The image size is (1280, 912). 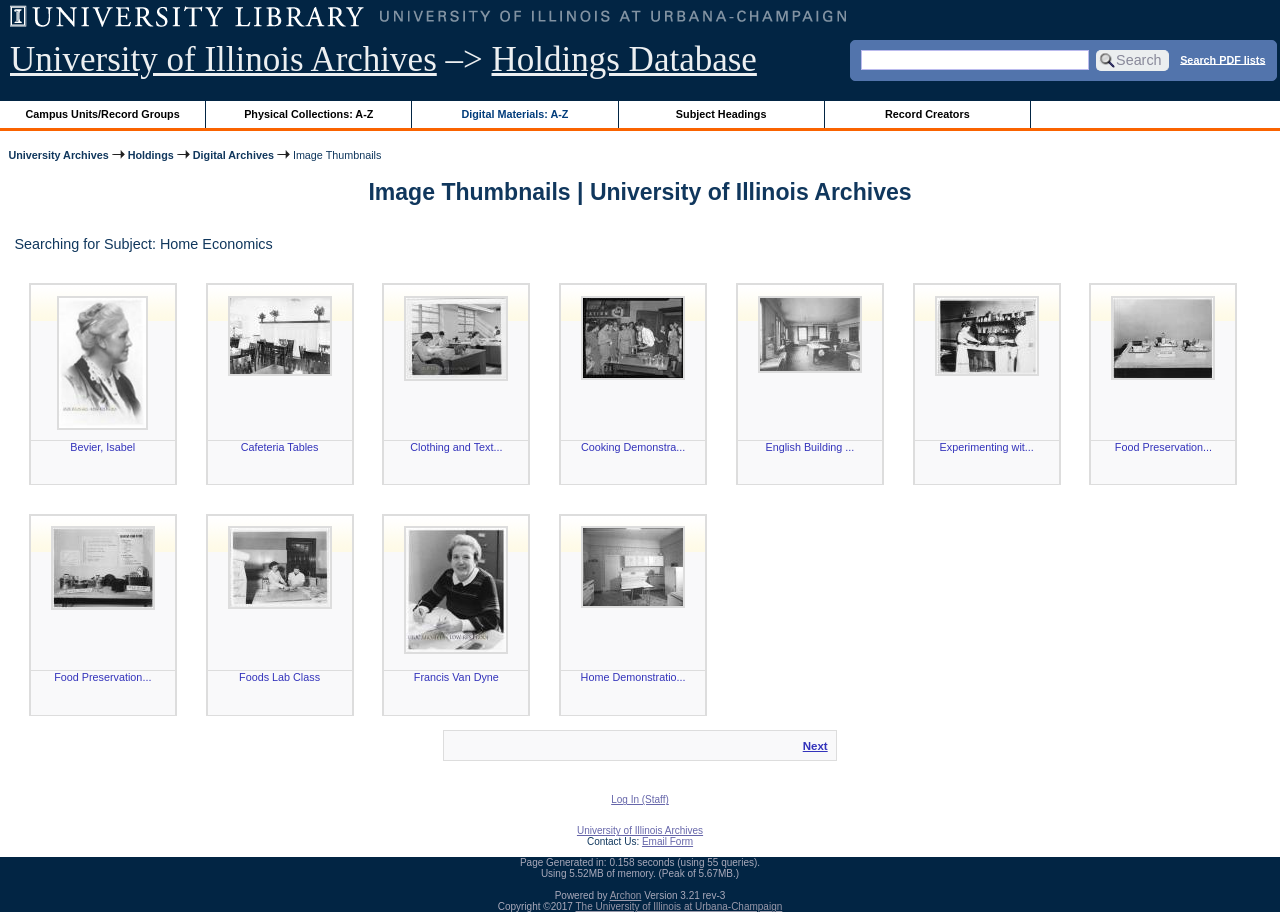 I want to click on Email Form, so click(x=667, y=841).